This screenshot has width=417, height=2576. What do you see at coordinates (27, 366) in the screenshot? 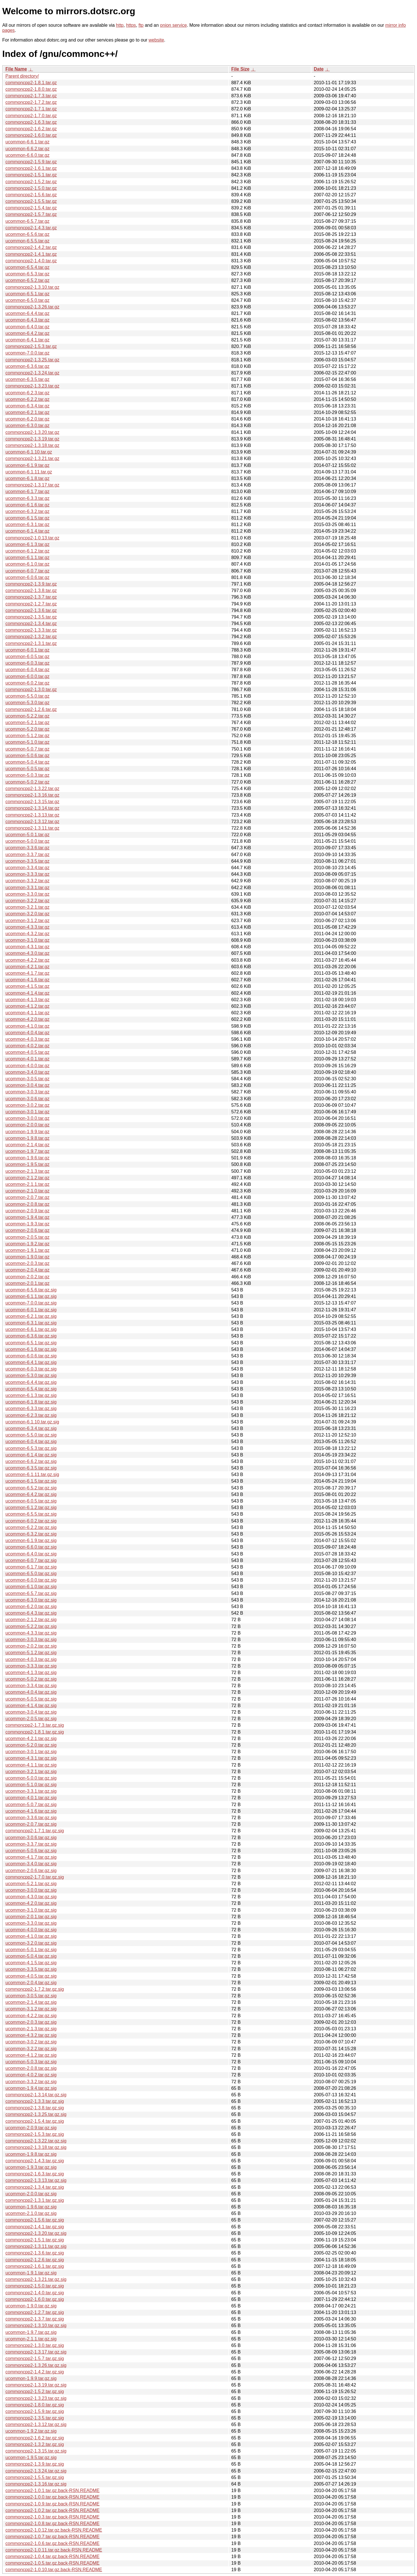
I see `ucommon-6.3.6.tar.gz` at bounding box center [27, 366].